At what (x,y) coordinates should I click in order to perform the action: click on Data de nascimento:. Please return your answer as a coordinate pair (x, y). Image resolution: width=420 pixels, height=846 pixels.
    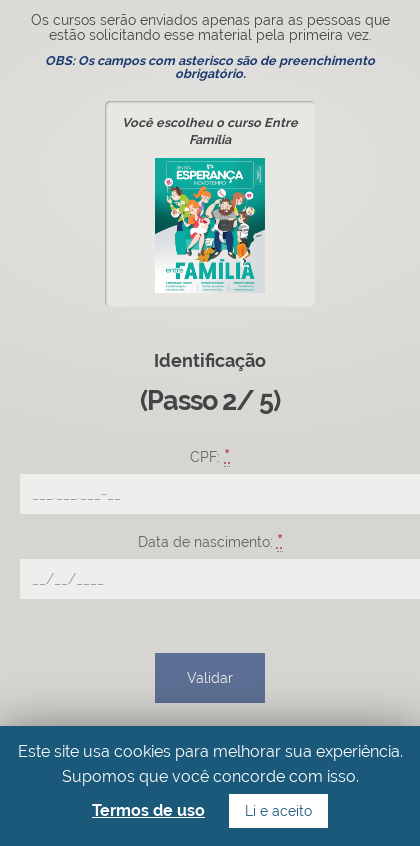
    Looking at the image, I should click on (210, 541).